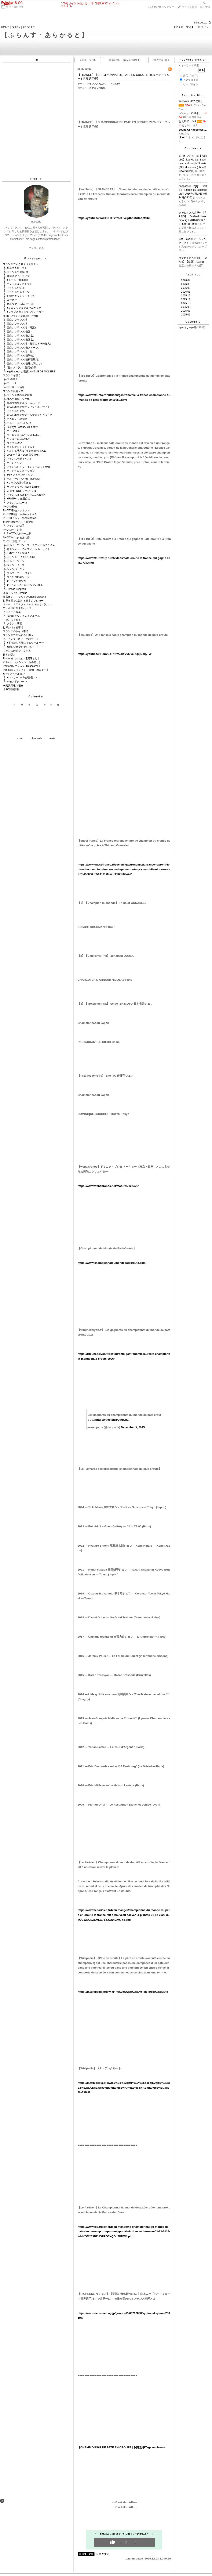 The height and width of the screenshot is (2576, 212). I want to click on >>, so click(161, 7).